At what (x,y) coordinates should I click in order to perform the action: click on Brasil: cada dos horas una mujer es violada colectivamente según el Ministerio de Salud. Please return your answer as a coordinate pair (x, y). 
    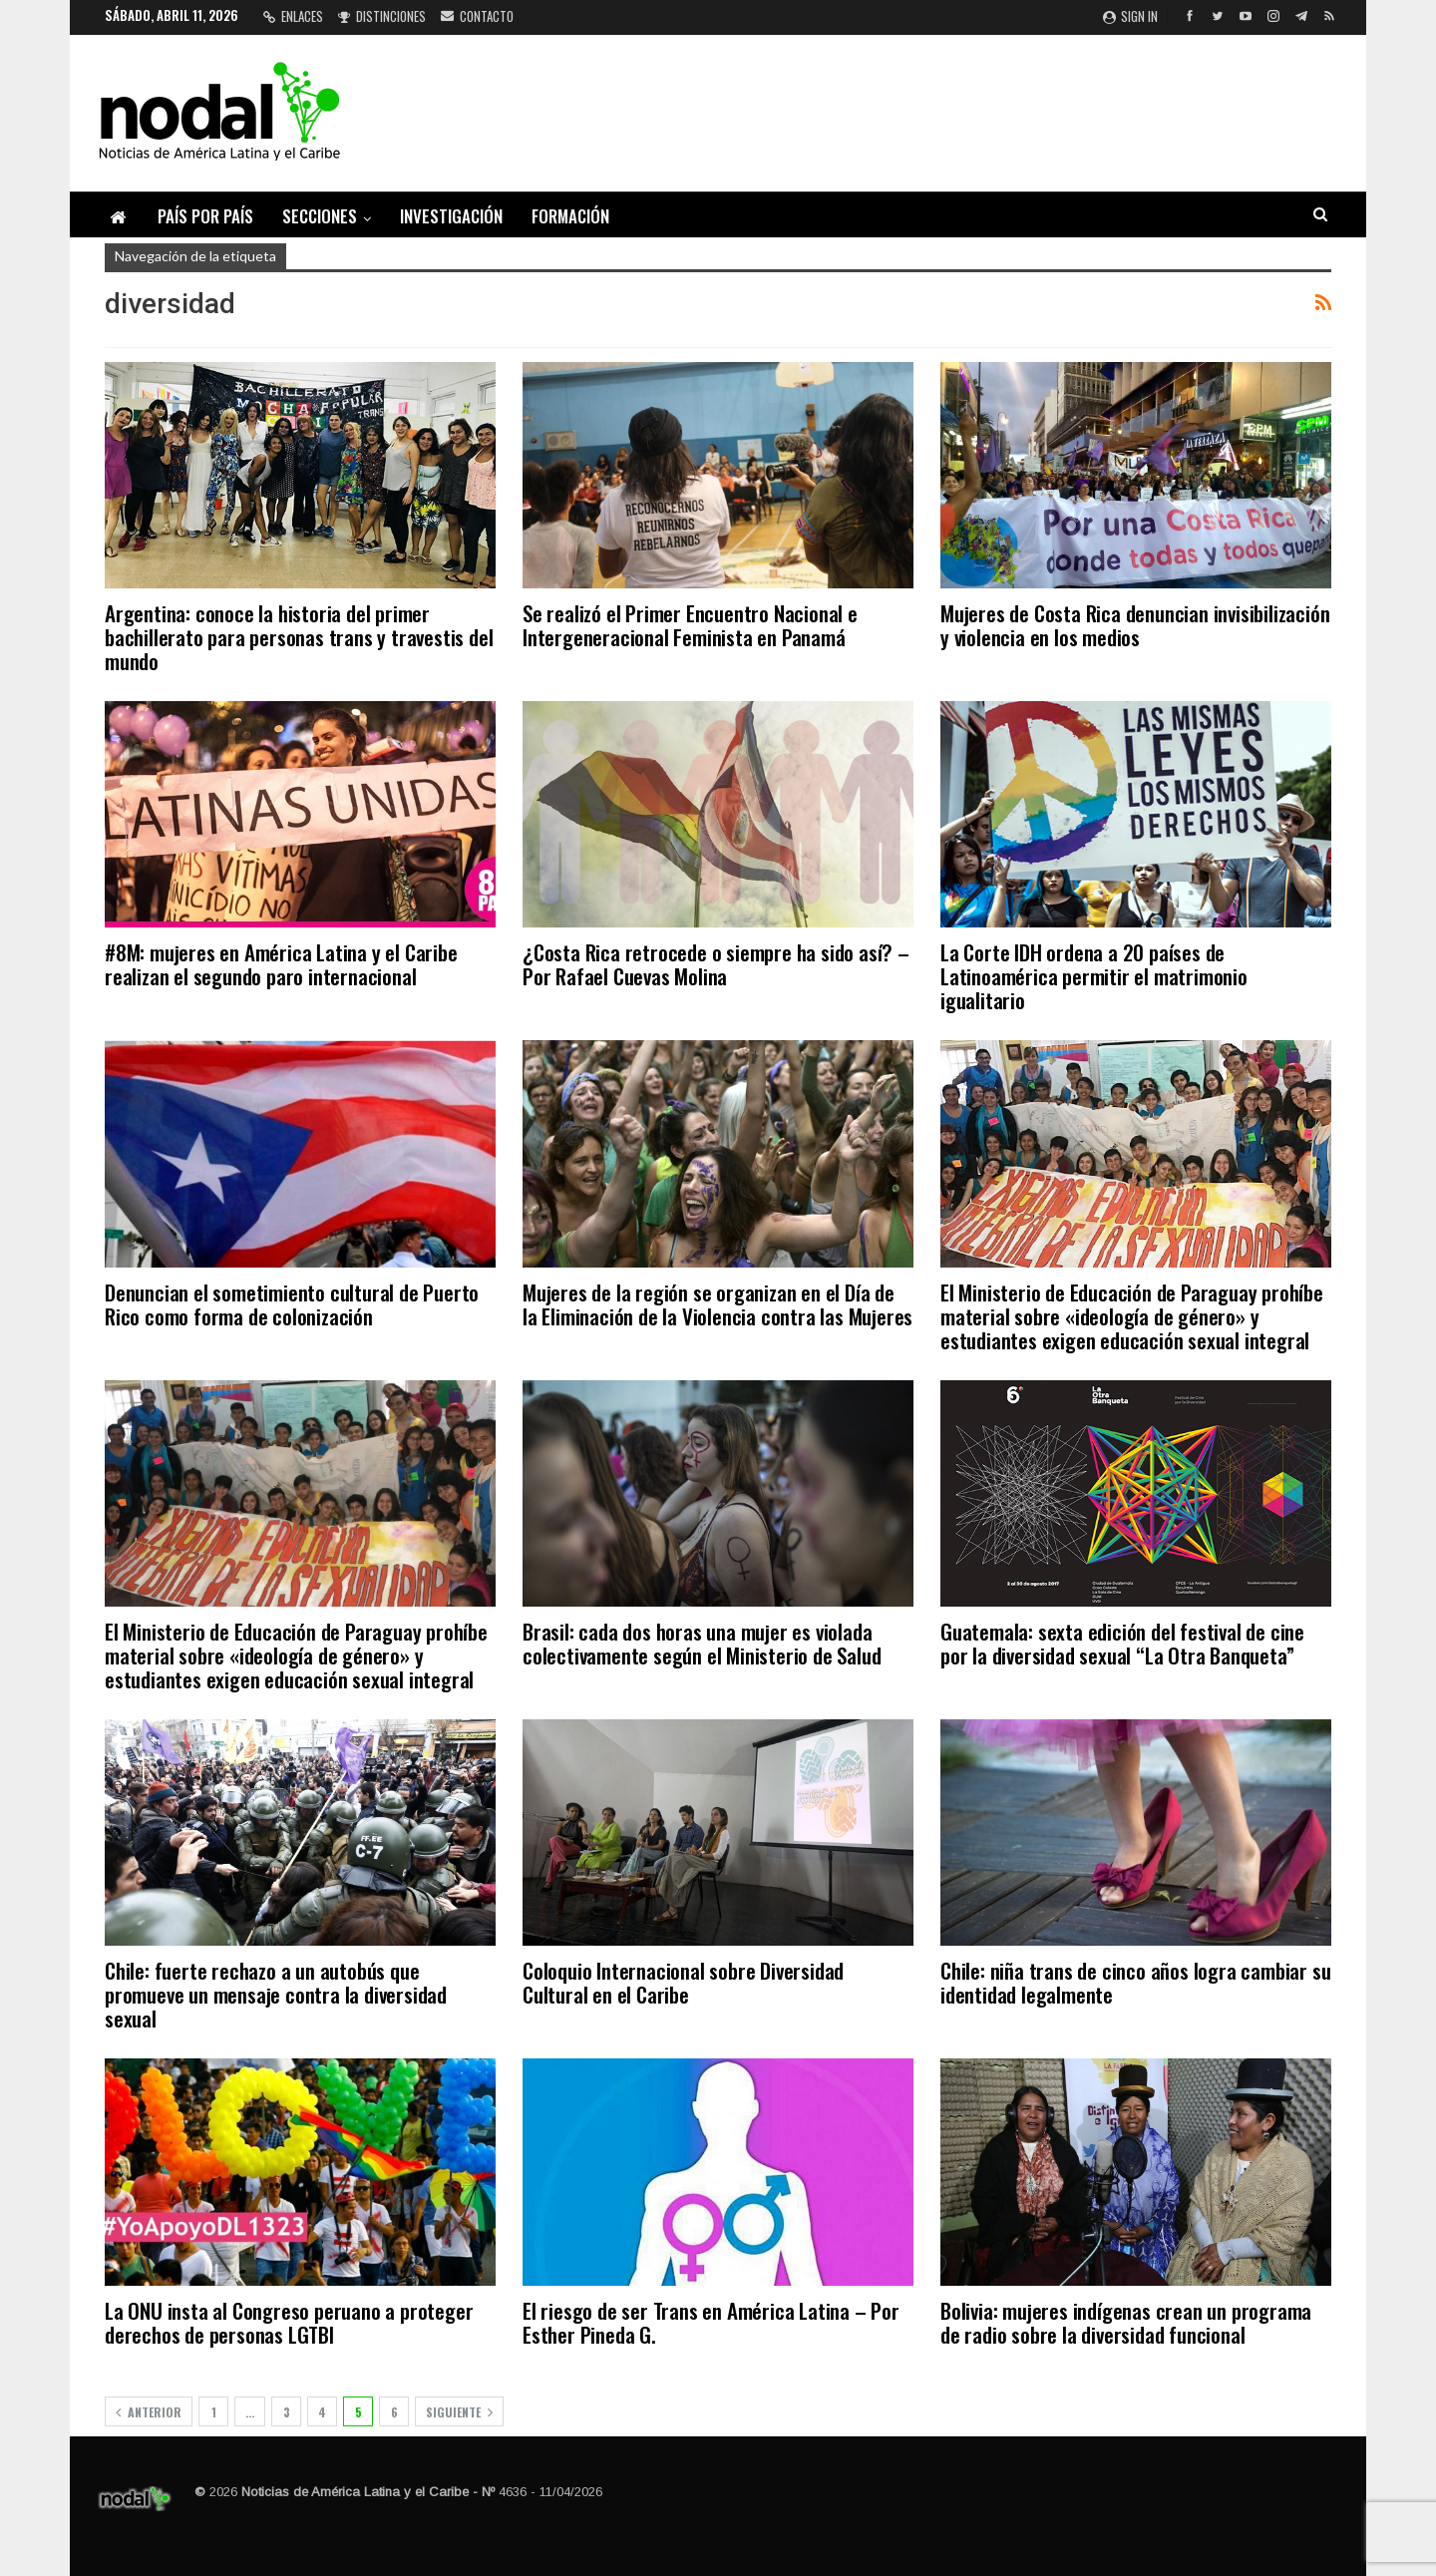
    Looking at the image, I should click on (702, 1643).